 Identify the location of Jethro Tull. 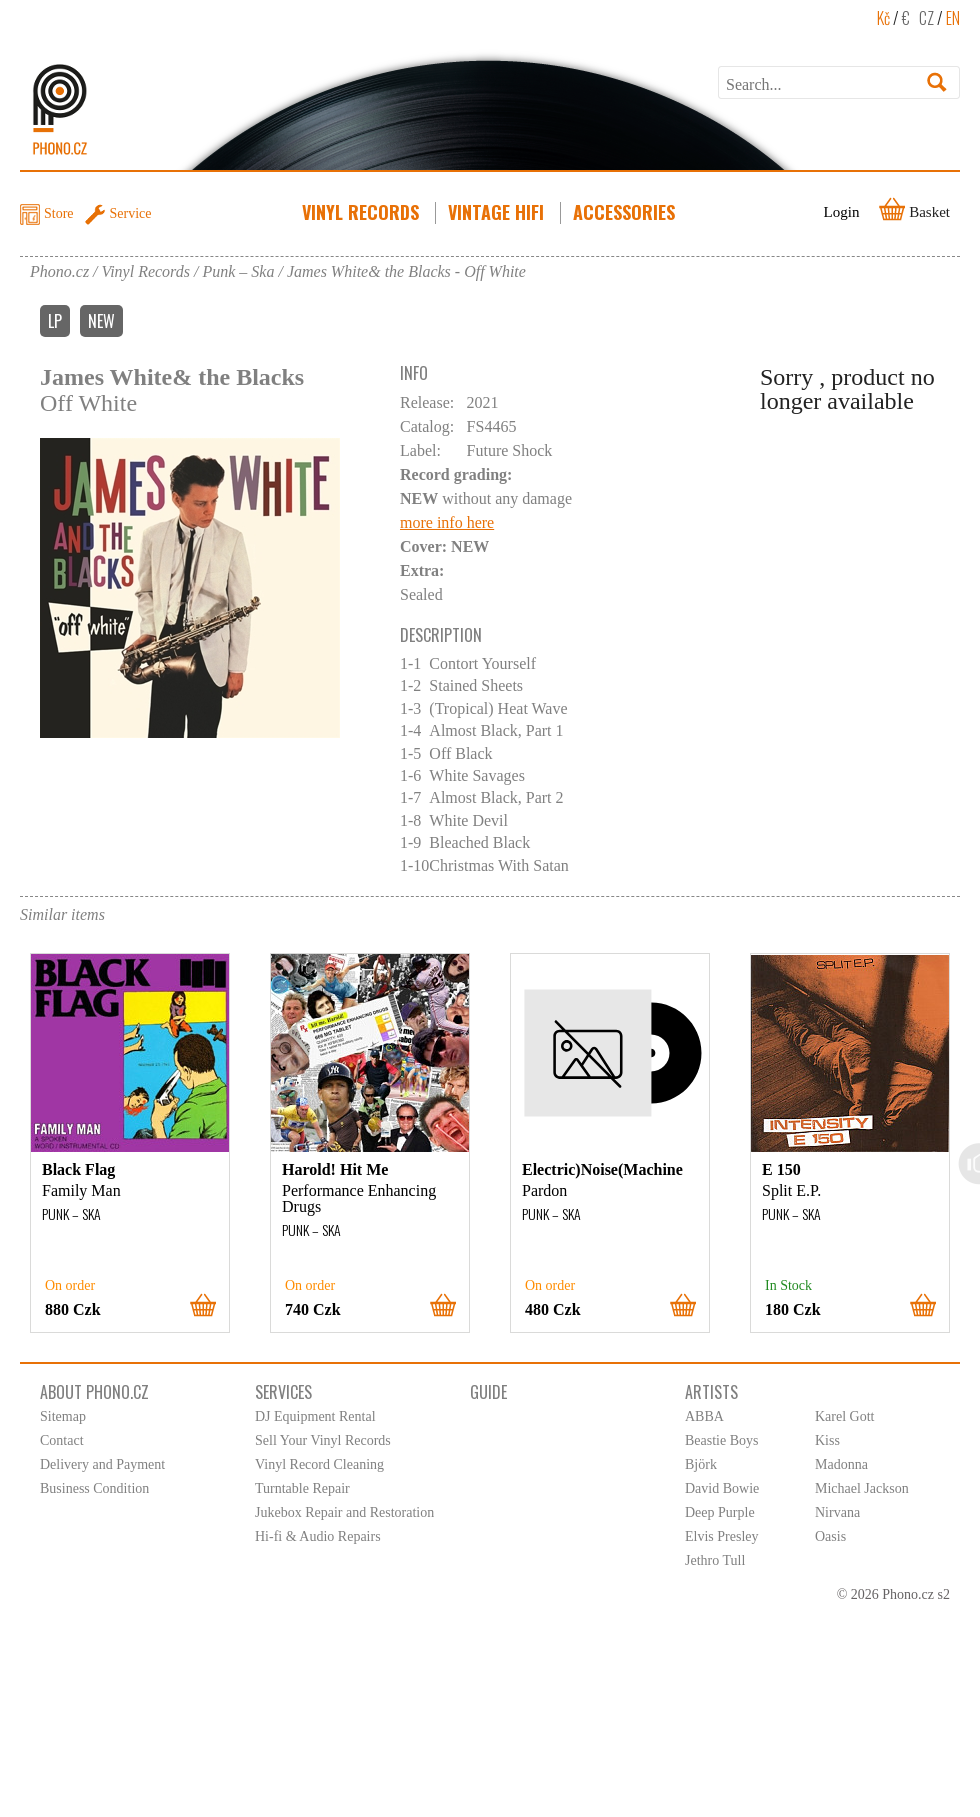
(715, 1560).